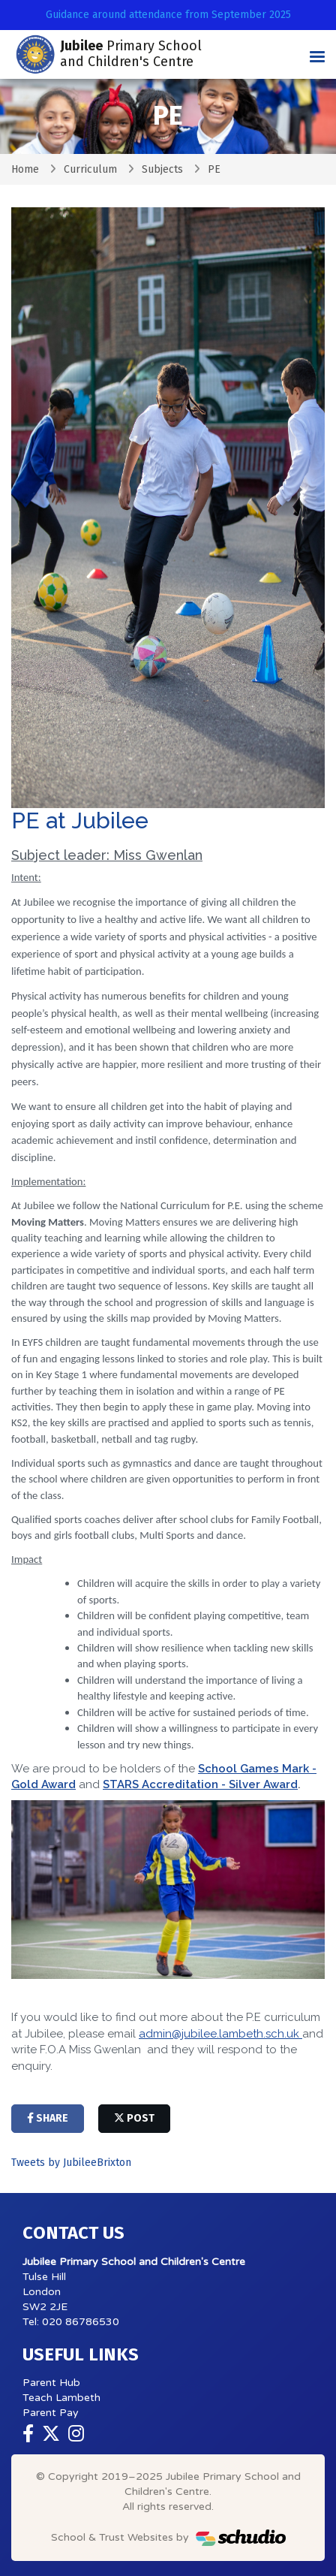 The image size is (336, 2576). I want to click on Parent Pay, so click(50, 2412).